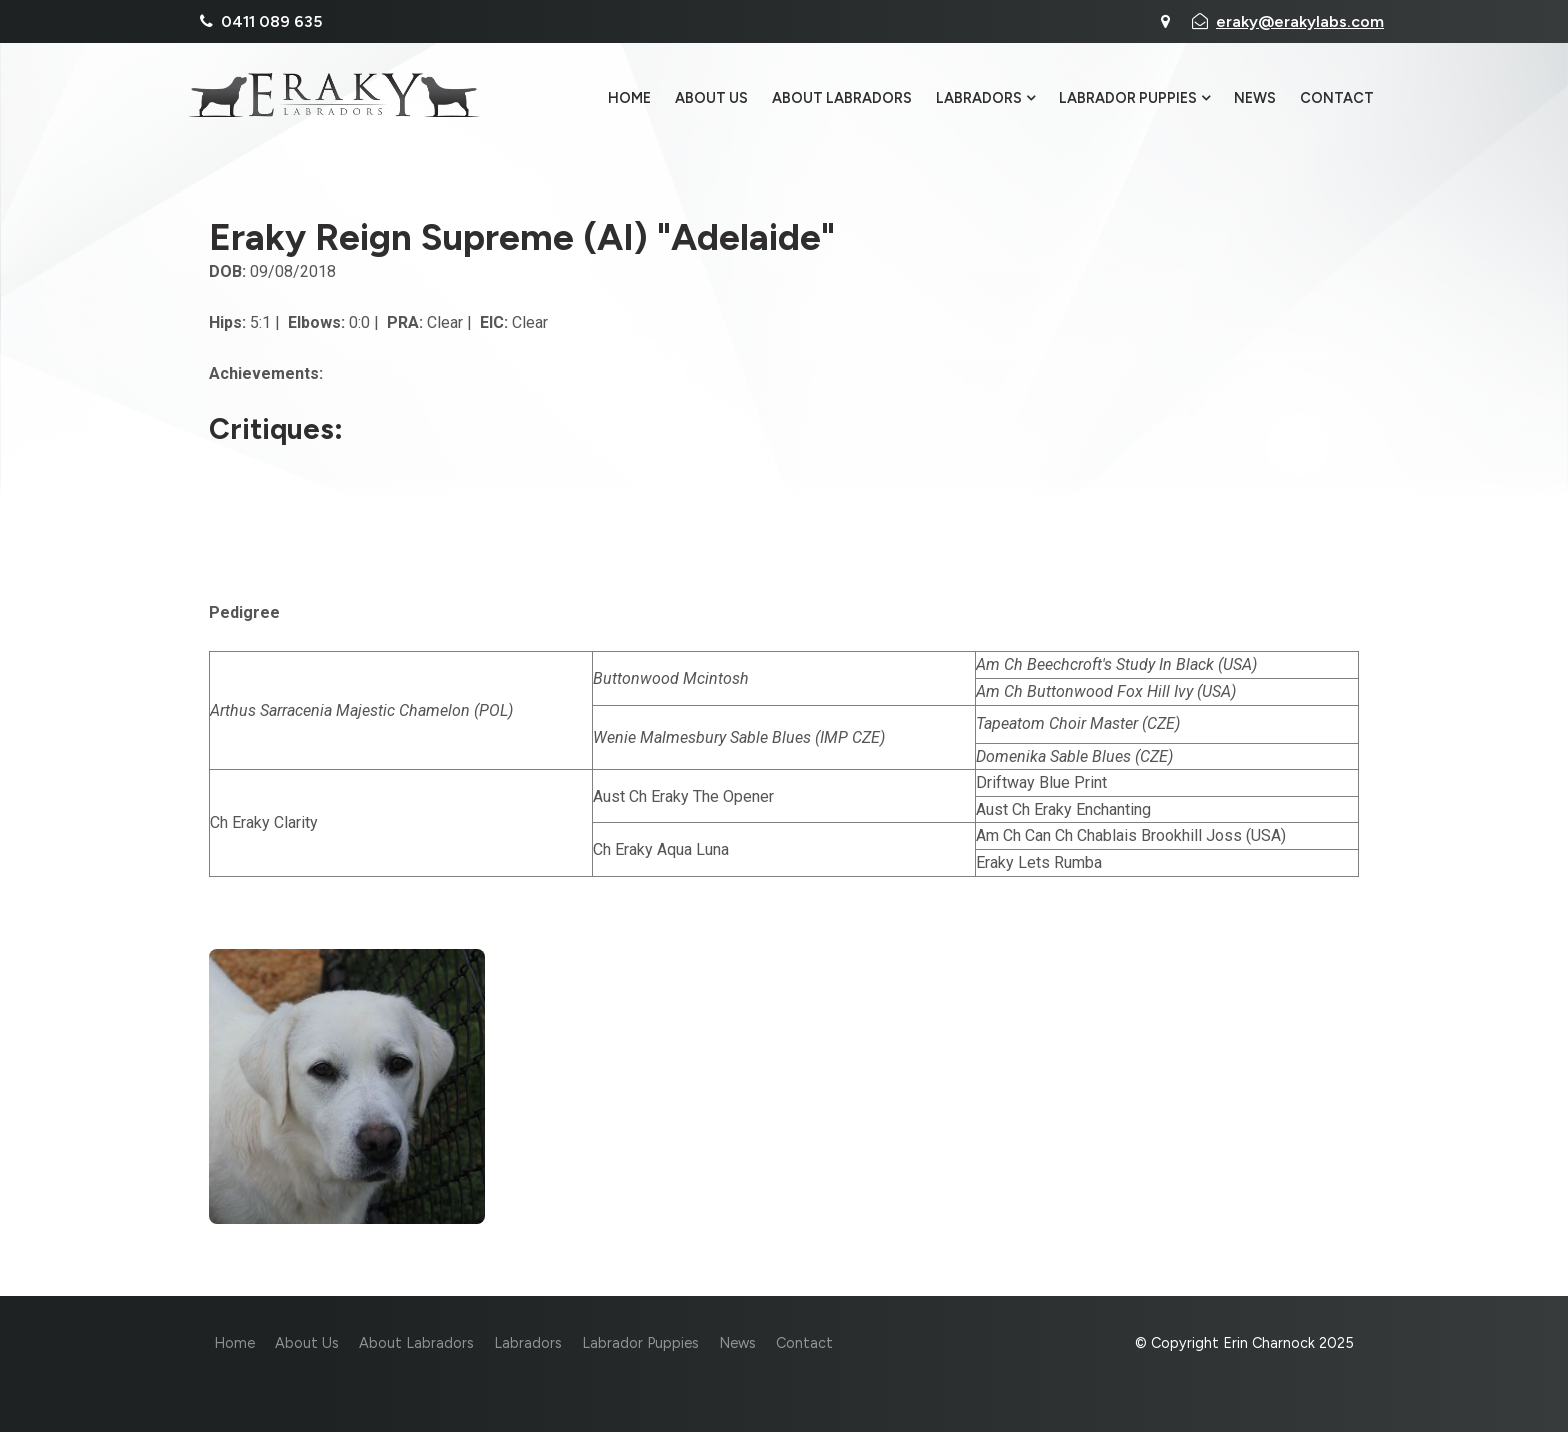 The height and width of the screenshot is (1432, 1568). What do you see at coordinates (1128, 99) in the screenshot?
I see `Labrador Puppies` at bounding box center [1128, 99].